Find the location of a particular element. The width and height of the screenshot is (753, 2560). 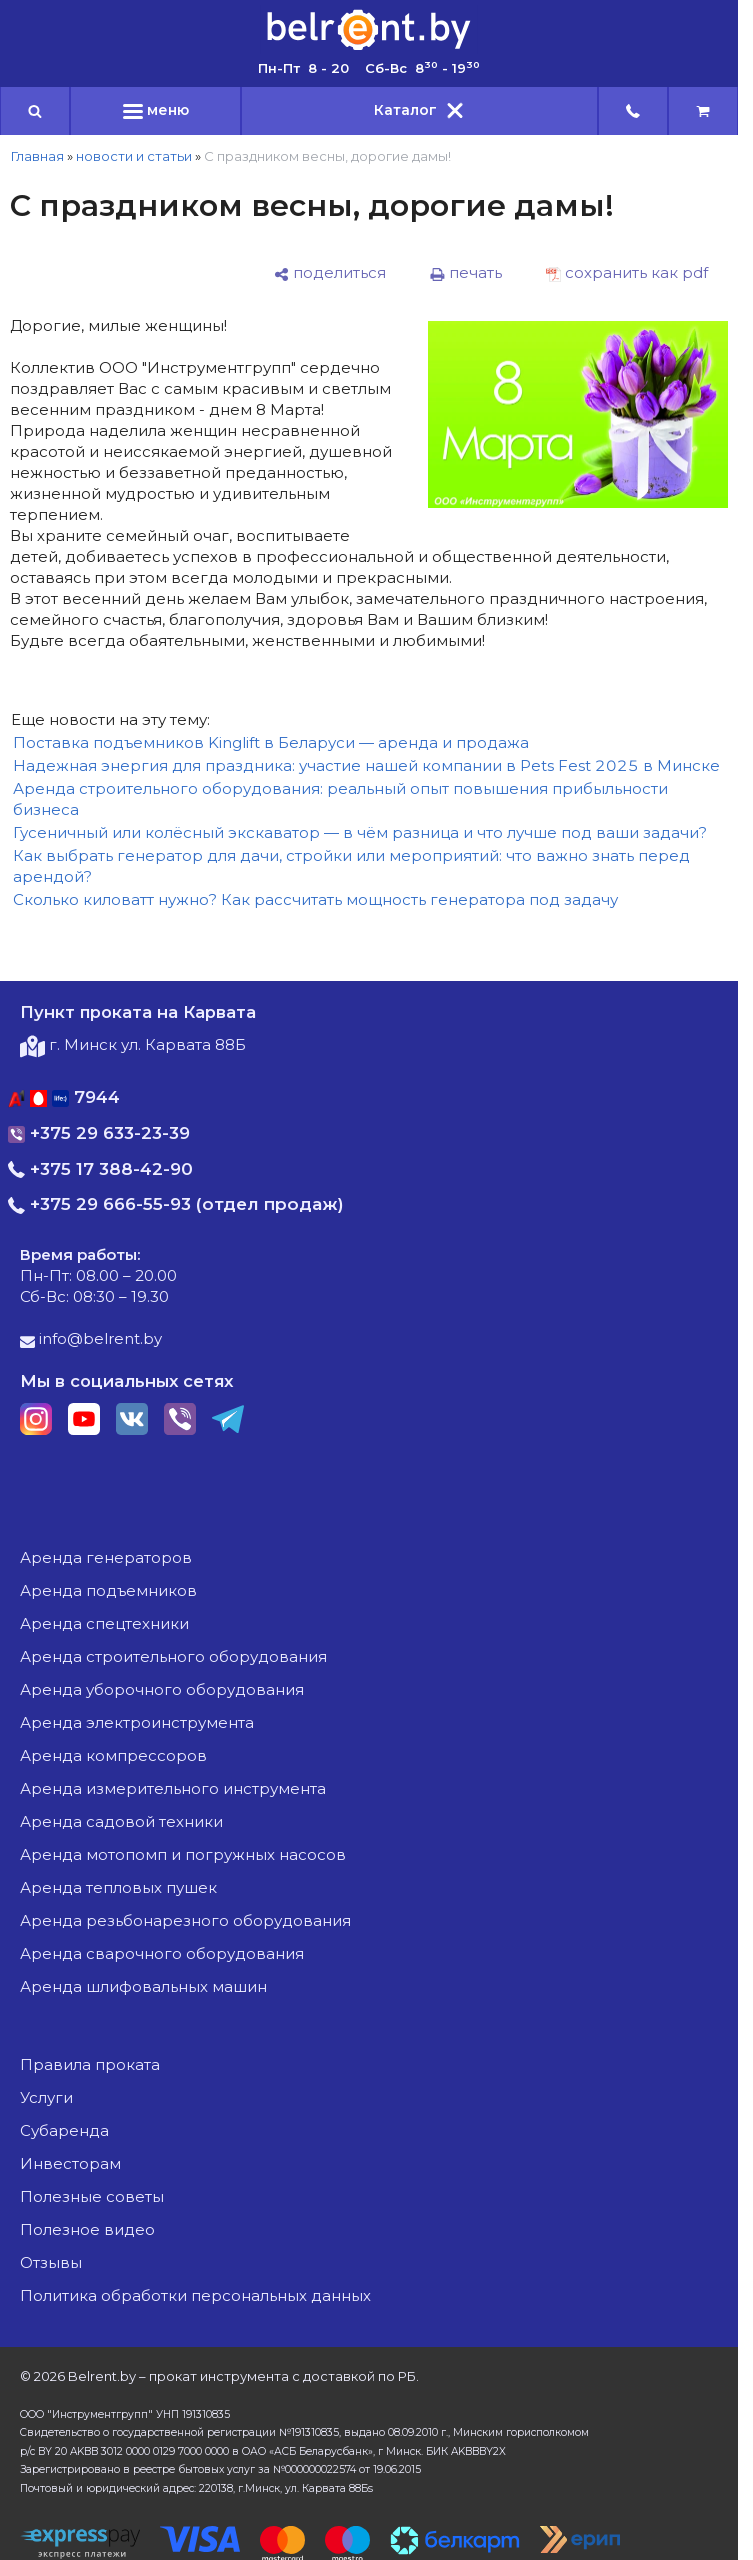

Субаренда is located at coordinates (64, 2130).